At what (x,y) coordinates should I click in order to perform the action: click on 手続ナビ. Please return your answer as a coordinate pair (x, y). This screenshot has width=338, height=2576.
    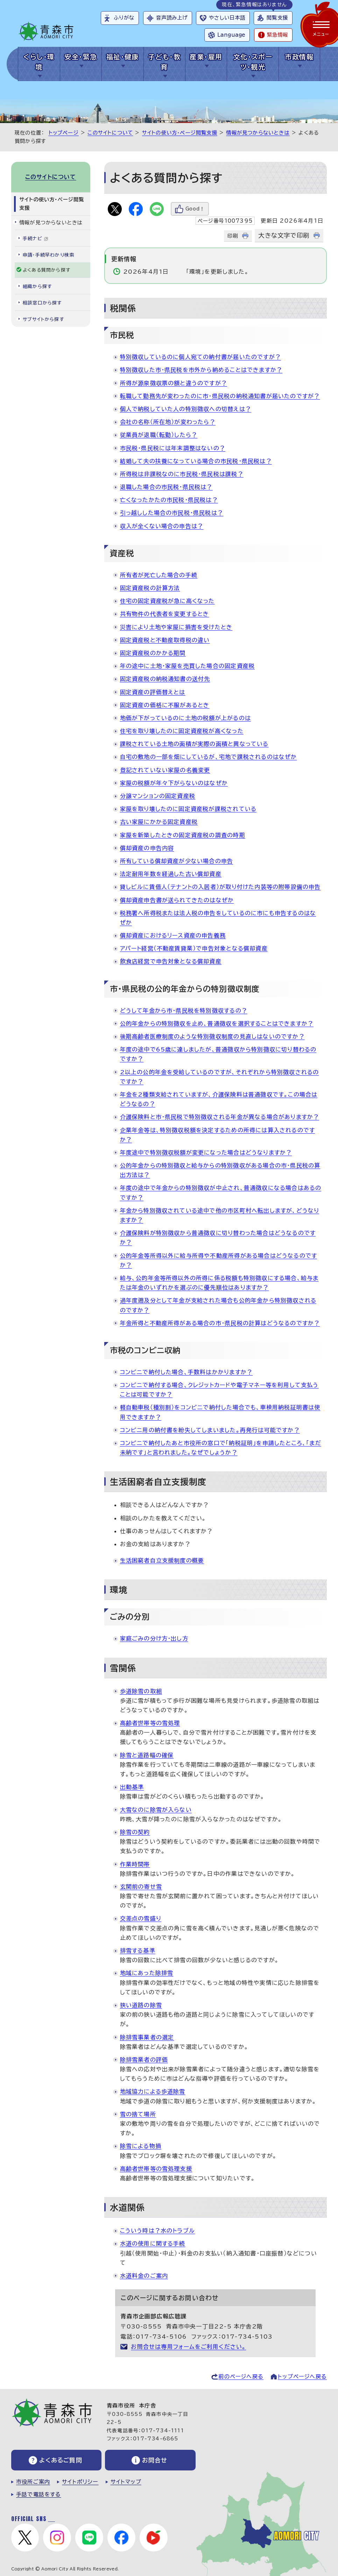
    Looking at the image, I should click on (35, 238).